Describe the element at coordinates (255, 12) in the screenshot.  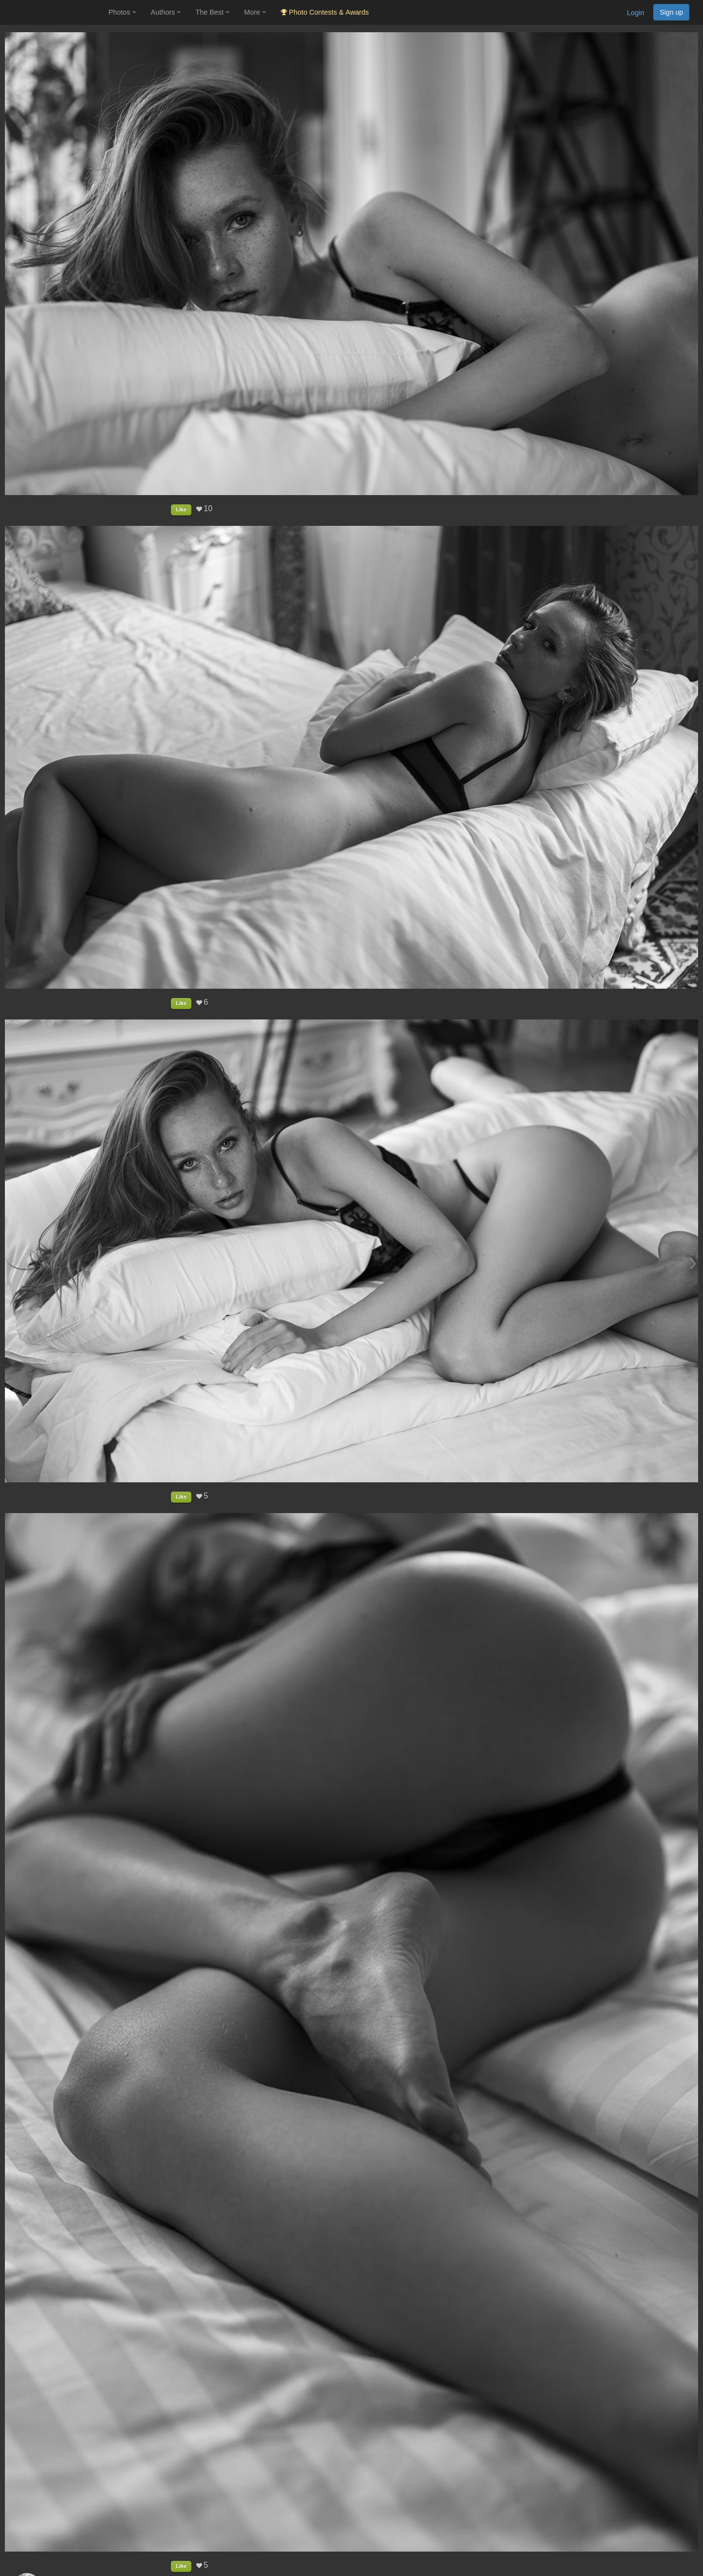
I see `More [button]` at that location.